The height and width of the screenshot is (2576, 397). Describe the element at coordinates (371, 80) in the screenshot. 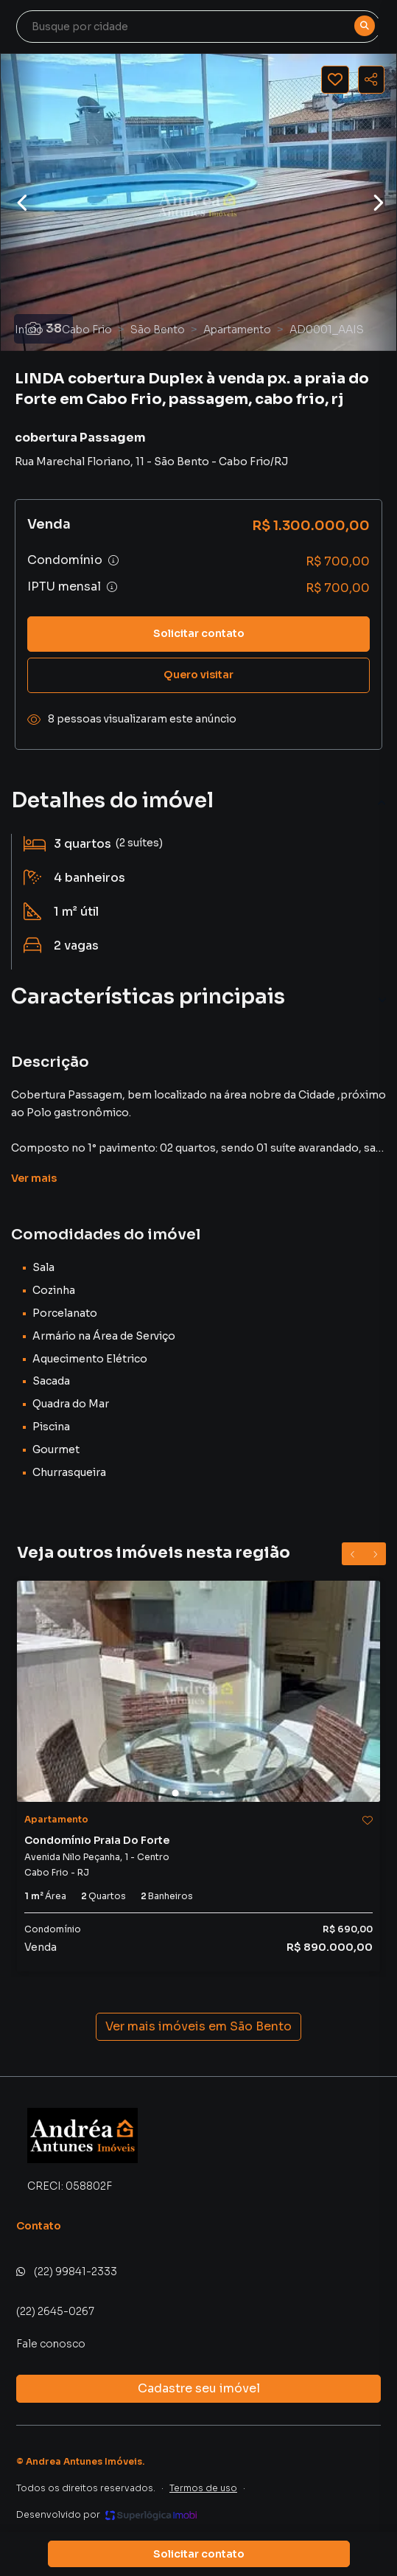

I see `[Compartilhar imóvel]` at that location.